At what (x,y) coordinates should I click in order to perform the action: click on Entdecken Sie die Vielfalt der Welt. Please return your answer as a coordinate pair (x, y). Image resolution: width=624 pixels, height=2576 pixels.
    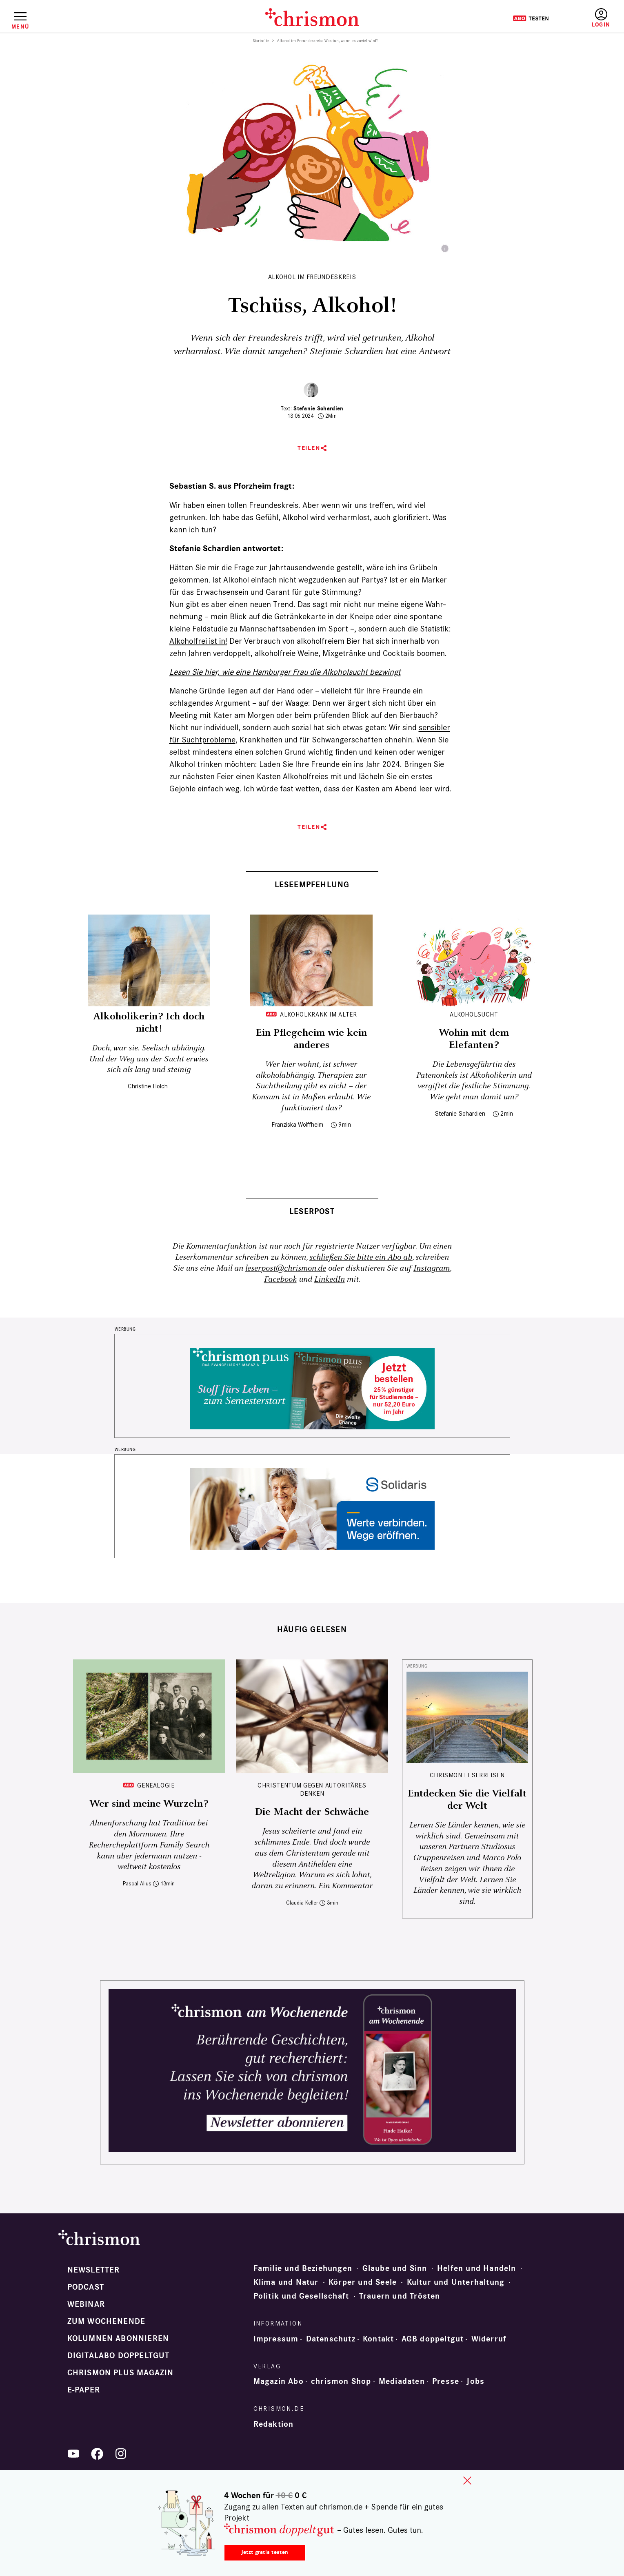
    Looking at the image, I should click on (467, 1800).